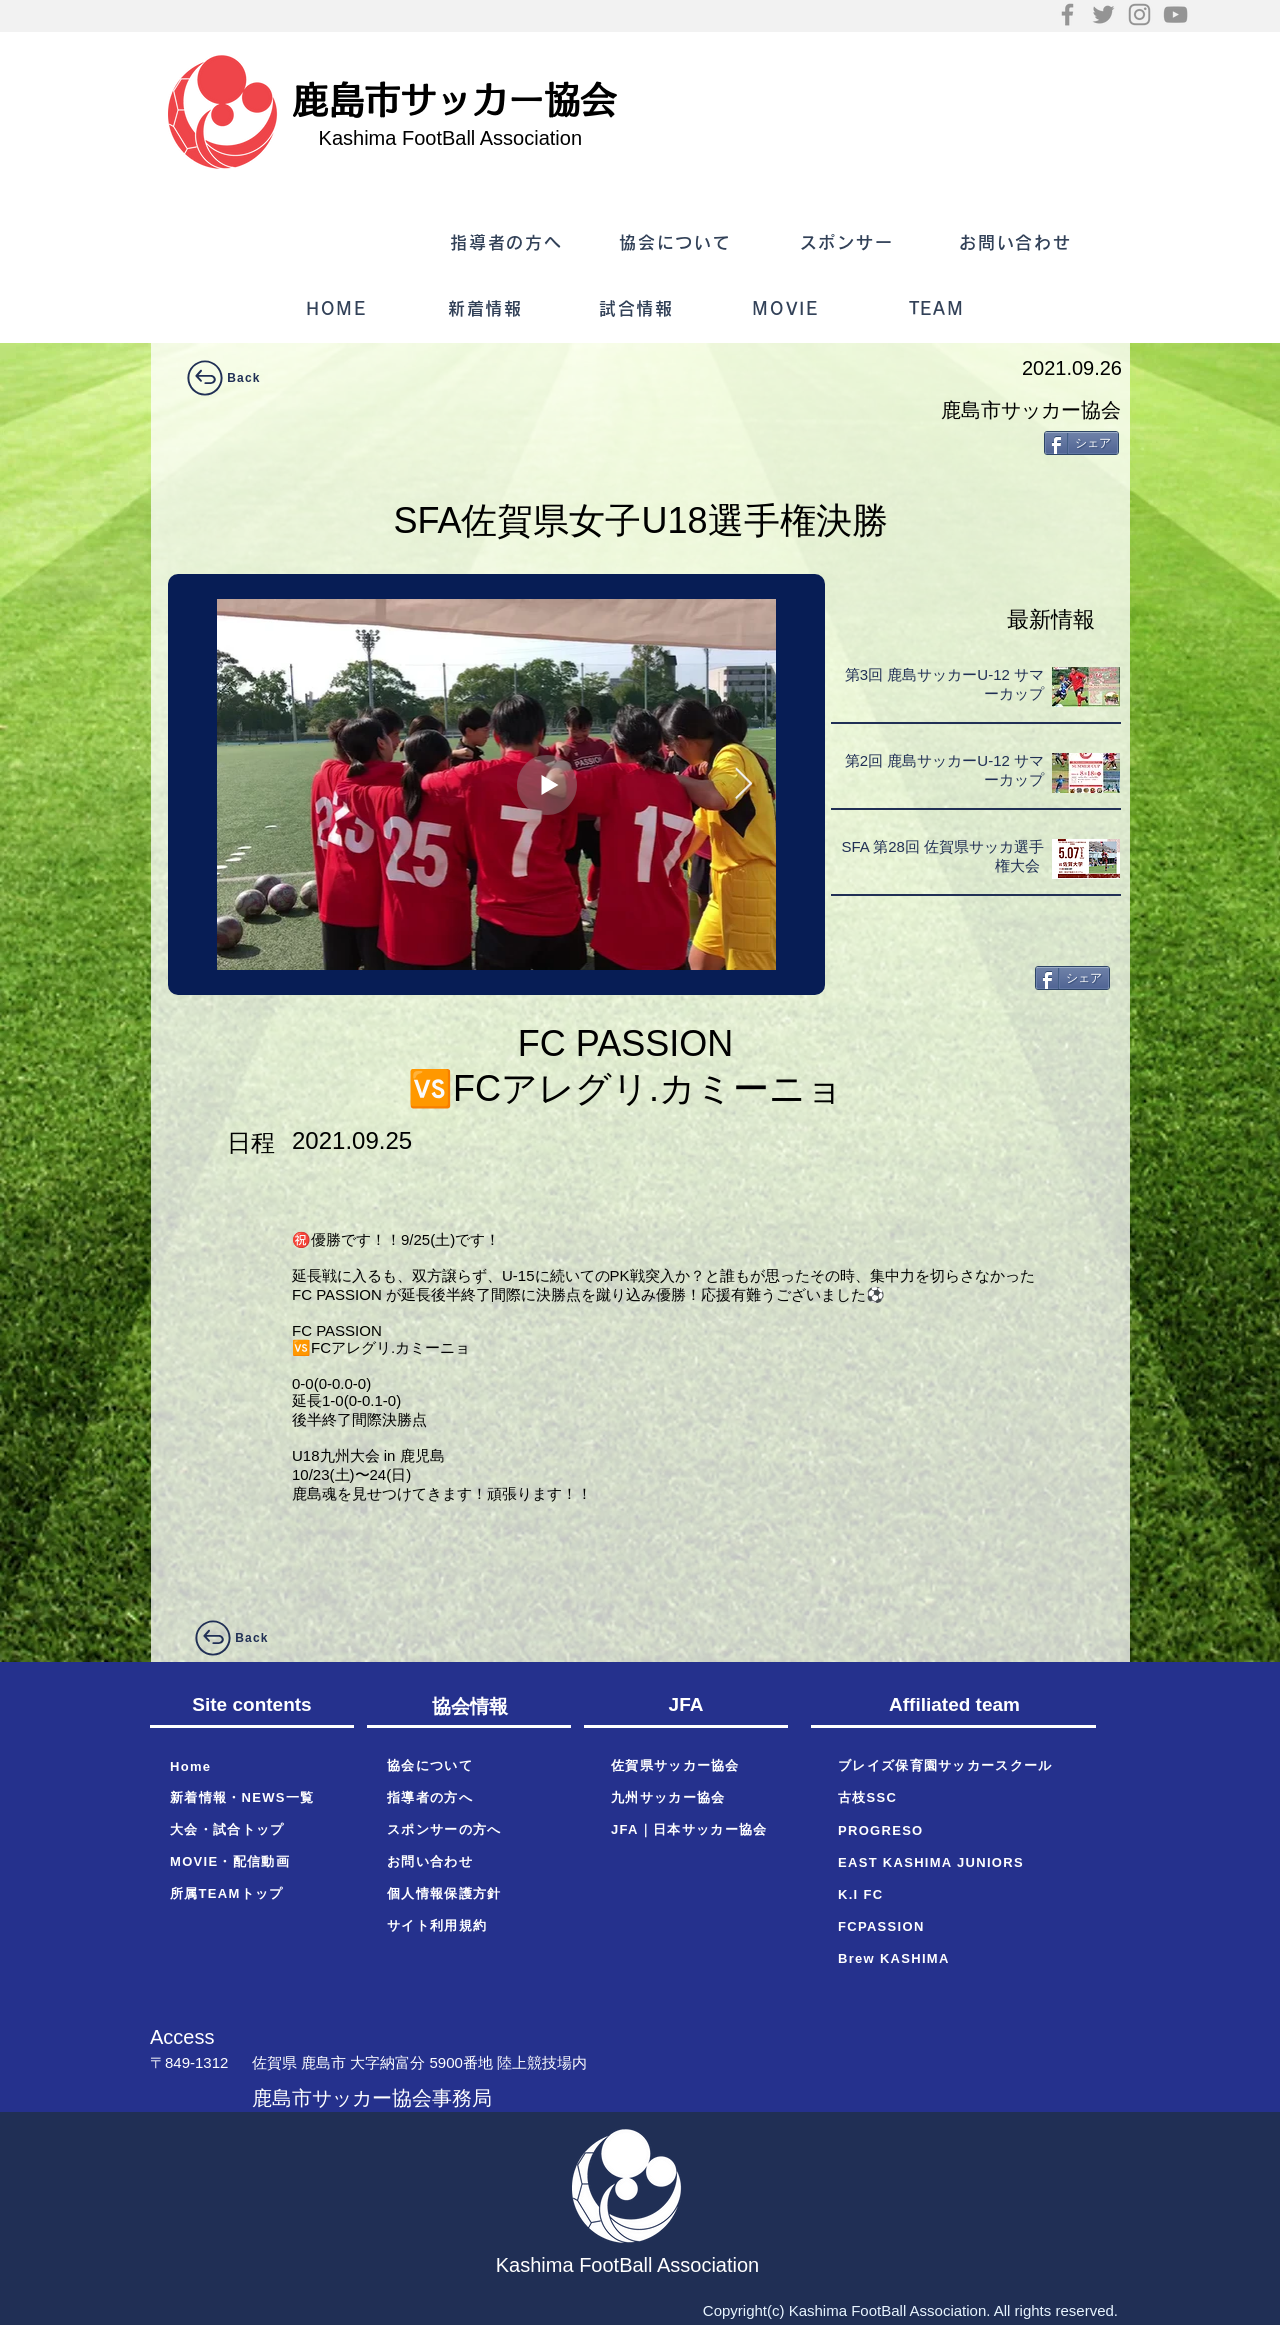  Describe the element at coordinates (959, 1862) in the screenshot. I see `[EAST KASHIMA JUNIORS]` at that location.